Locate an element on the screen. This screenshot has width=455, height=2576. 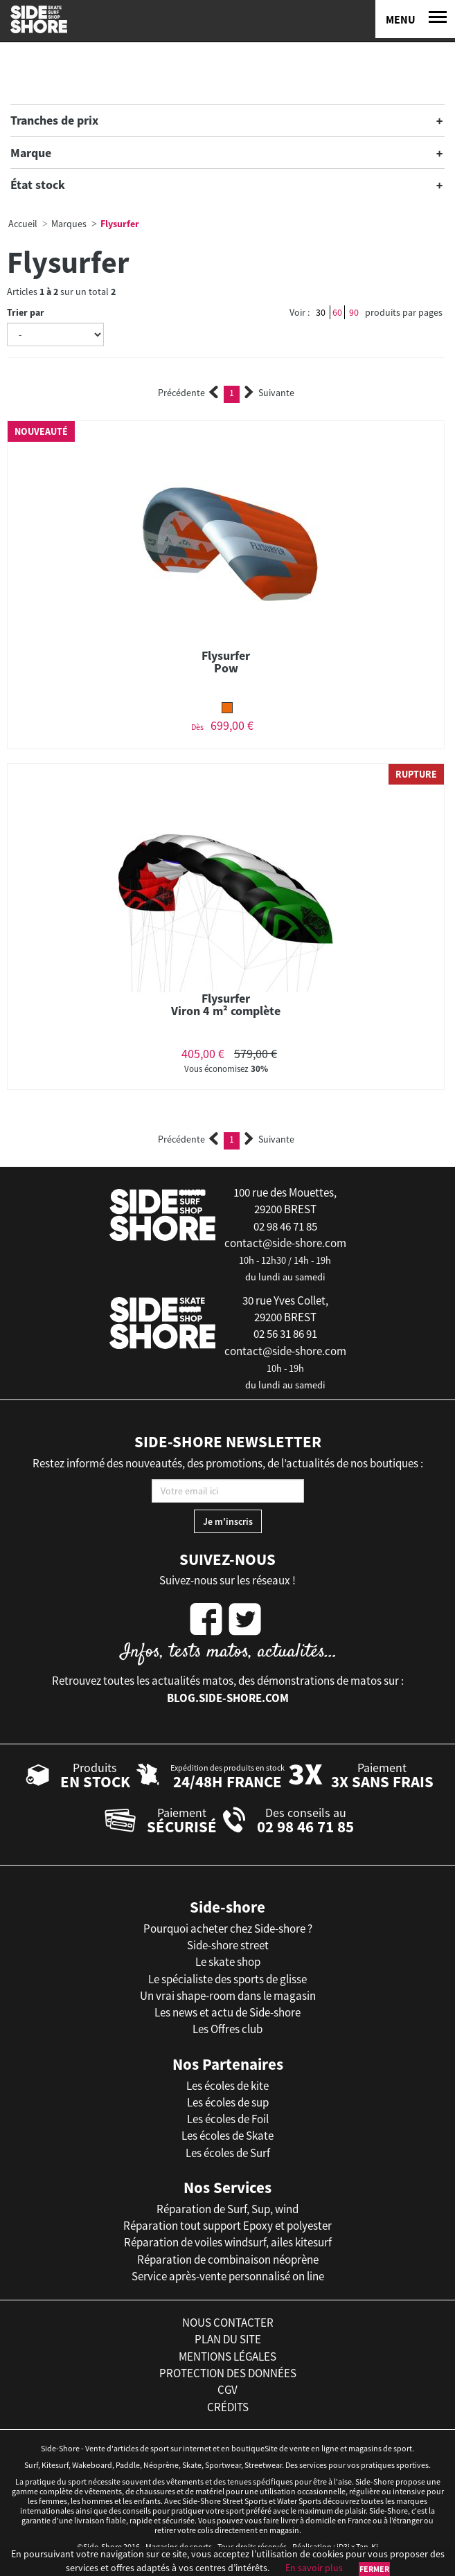
60 is located at coordinates (337, 312).